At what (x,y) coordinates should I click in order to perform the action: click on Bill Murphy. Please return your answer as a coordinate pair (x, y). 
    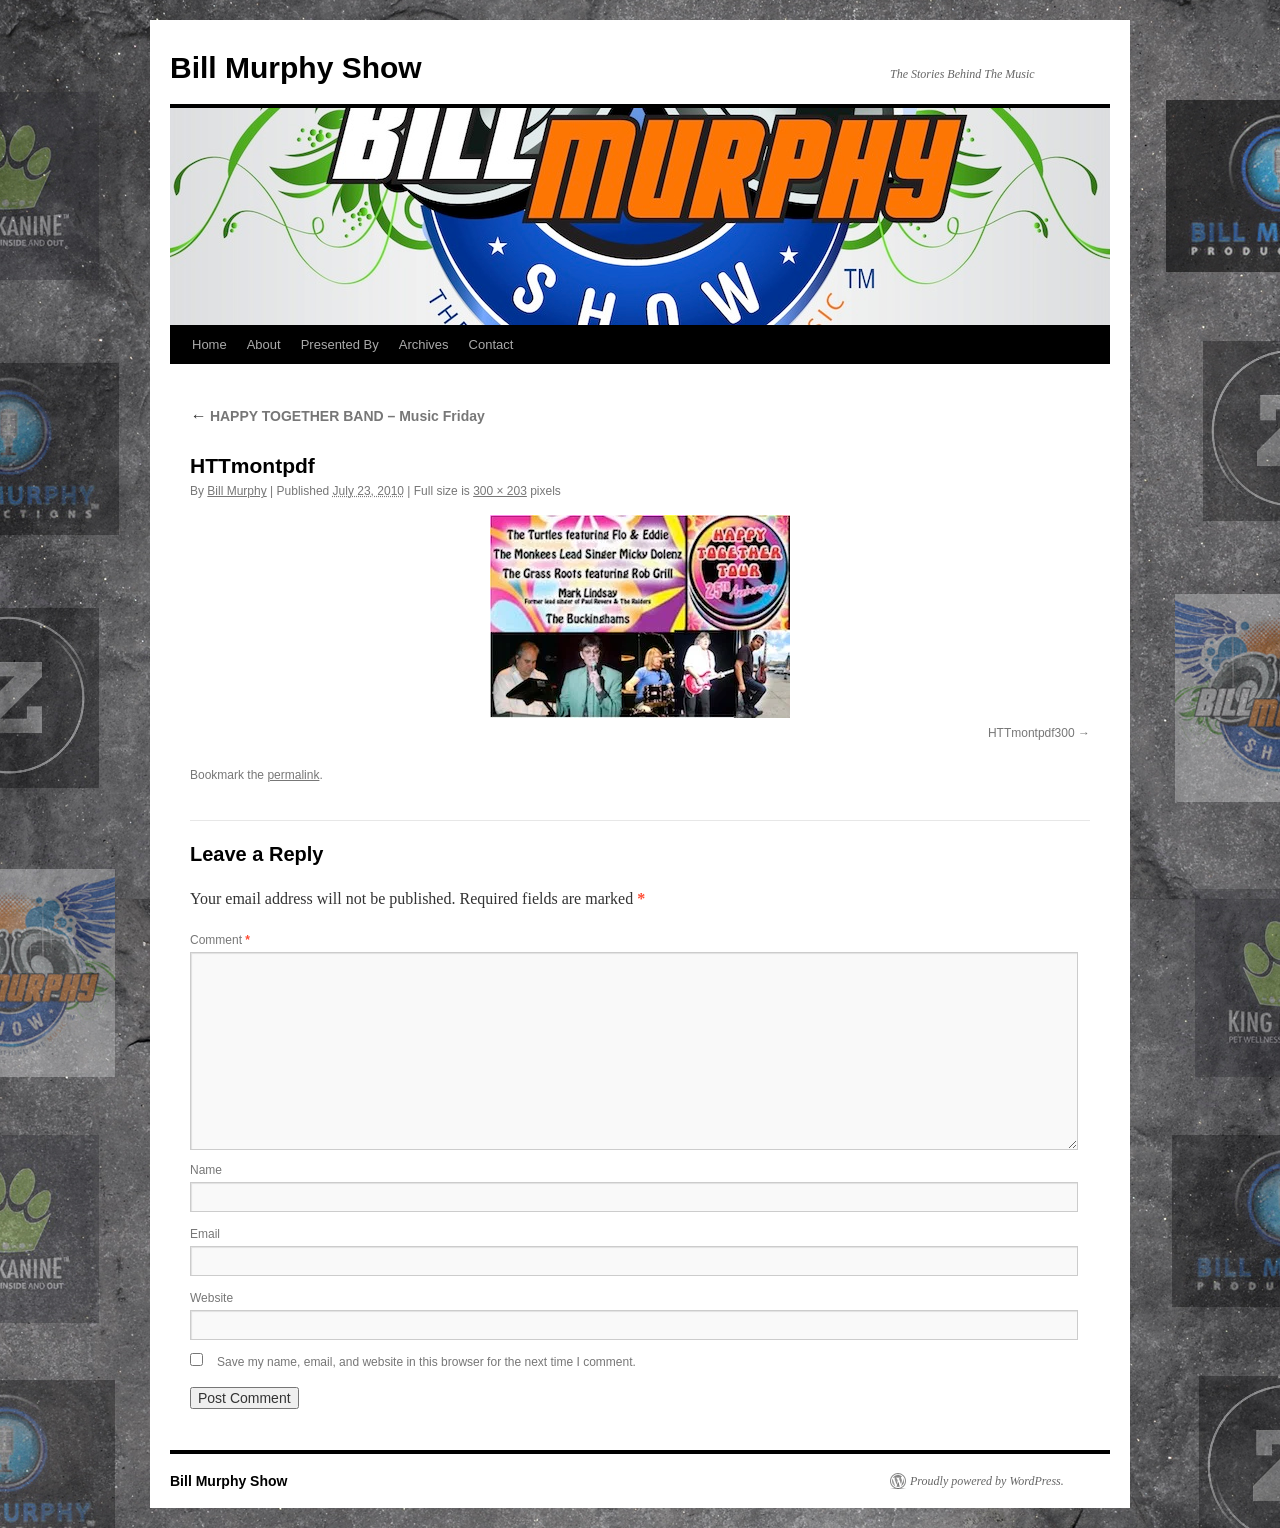
    Looking at the image, I should click on (236, 491).